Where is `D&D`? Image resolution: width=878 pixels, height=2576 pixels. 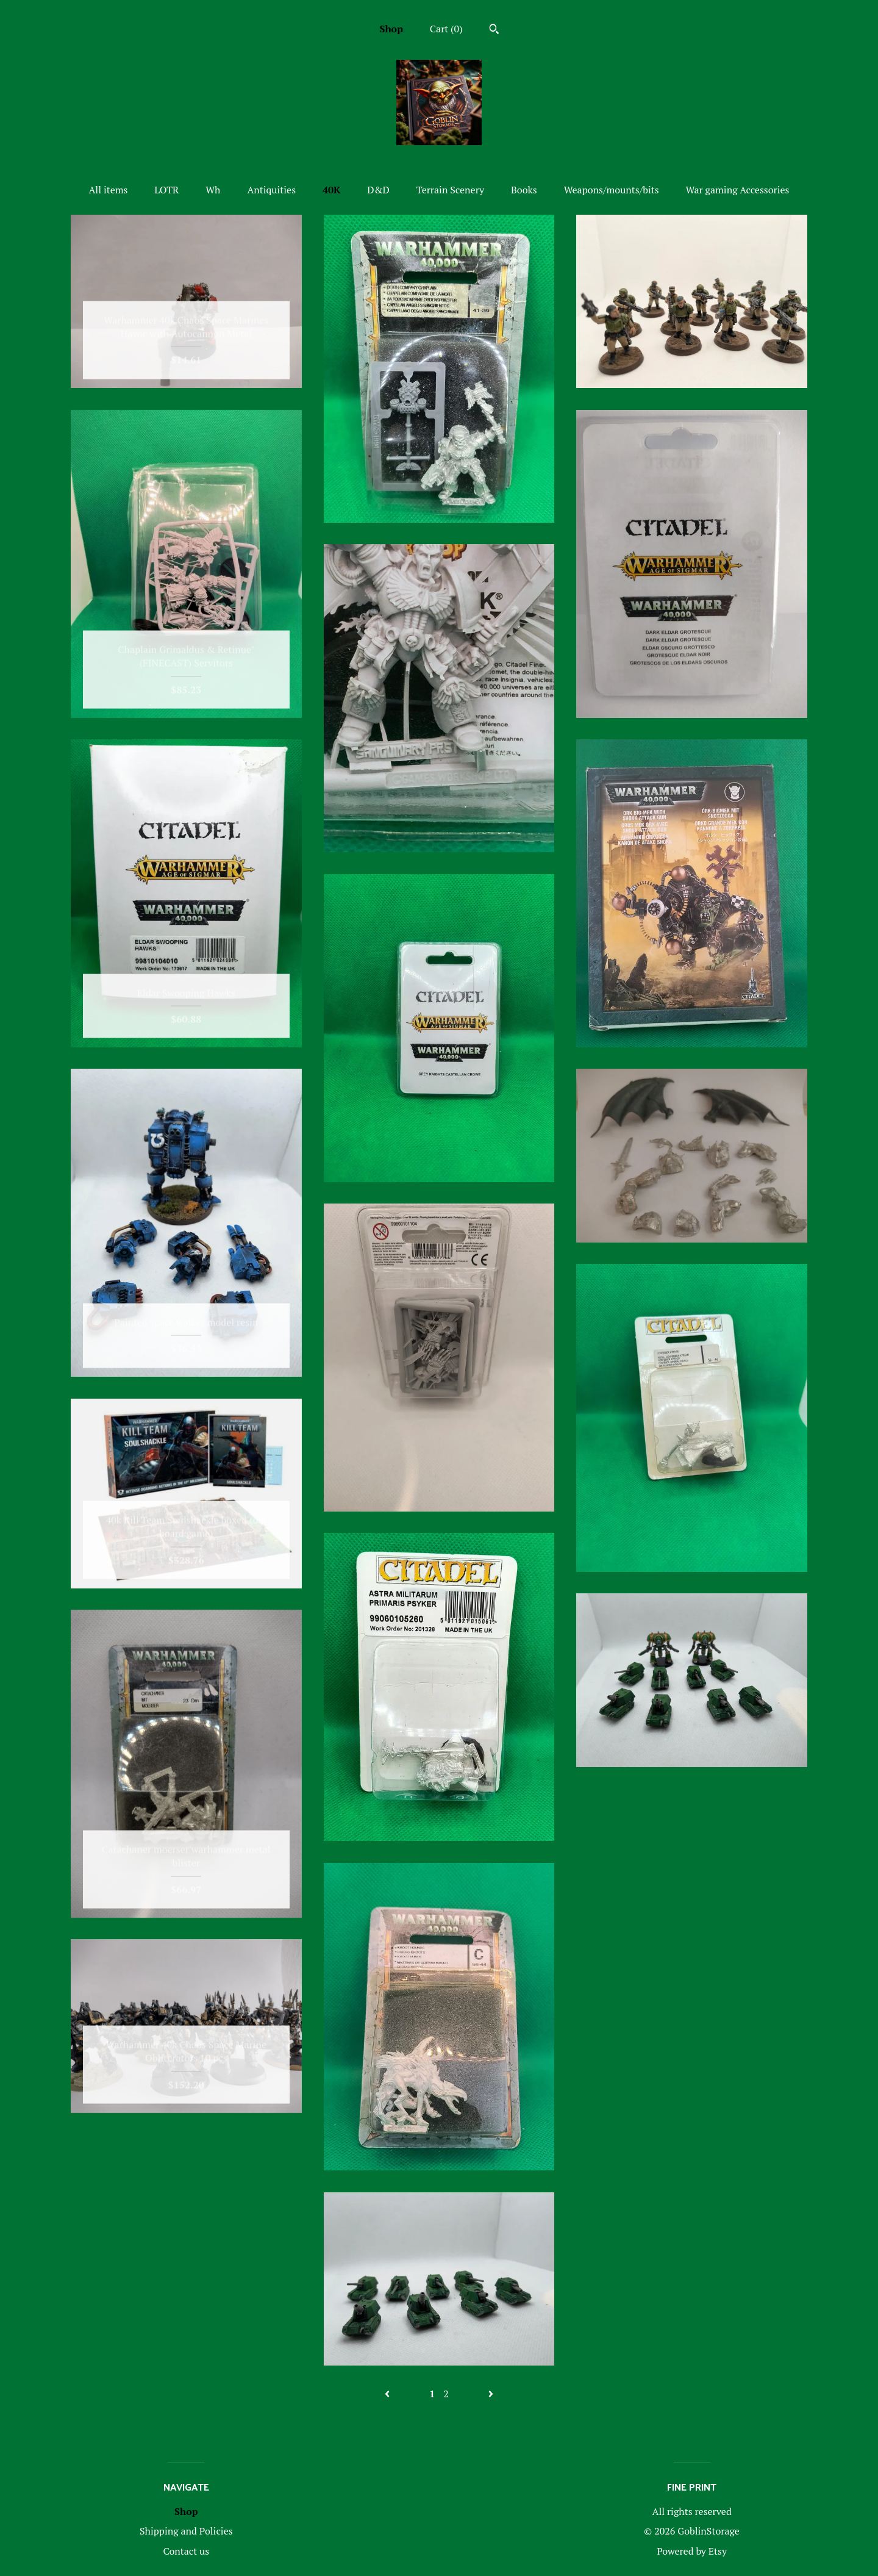
D&D is located at coordinates (378, 189).